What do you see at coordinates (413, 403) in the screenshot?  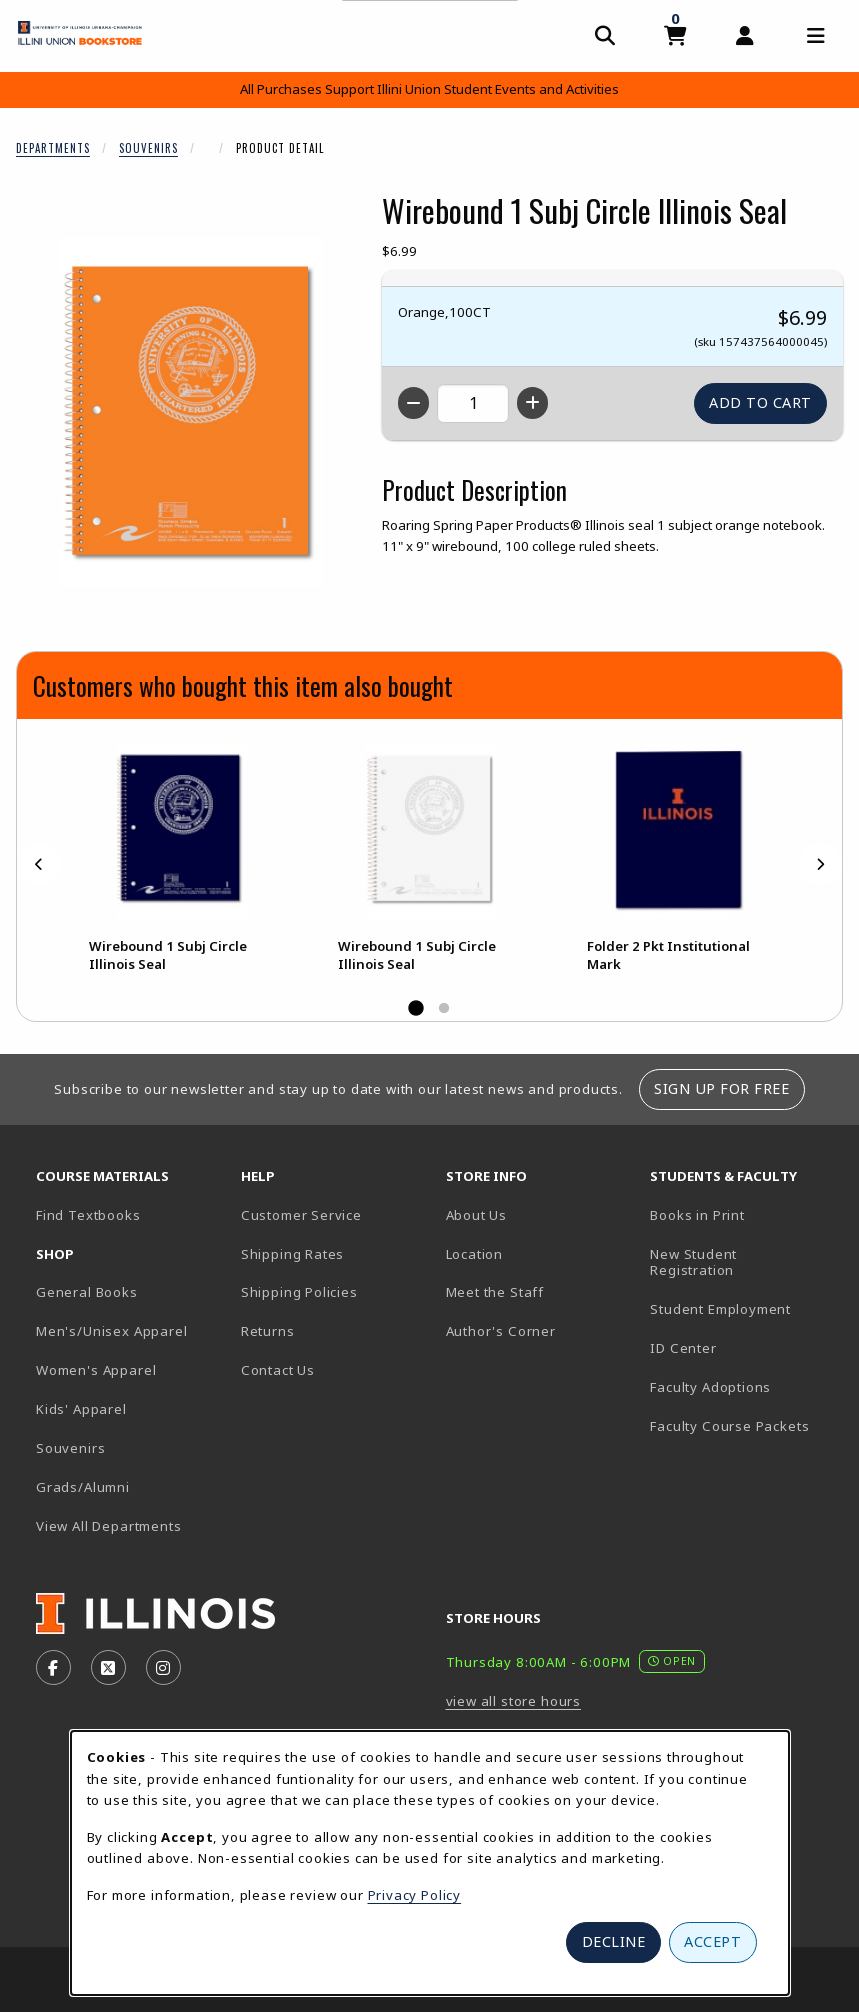 I see `[Decrease quantity]` at bounding box center [413, 403].